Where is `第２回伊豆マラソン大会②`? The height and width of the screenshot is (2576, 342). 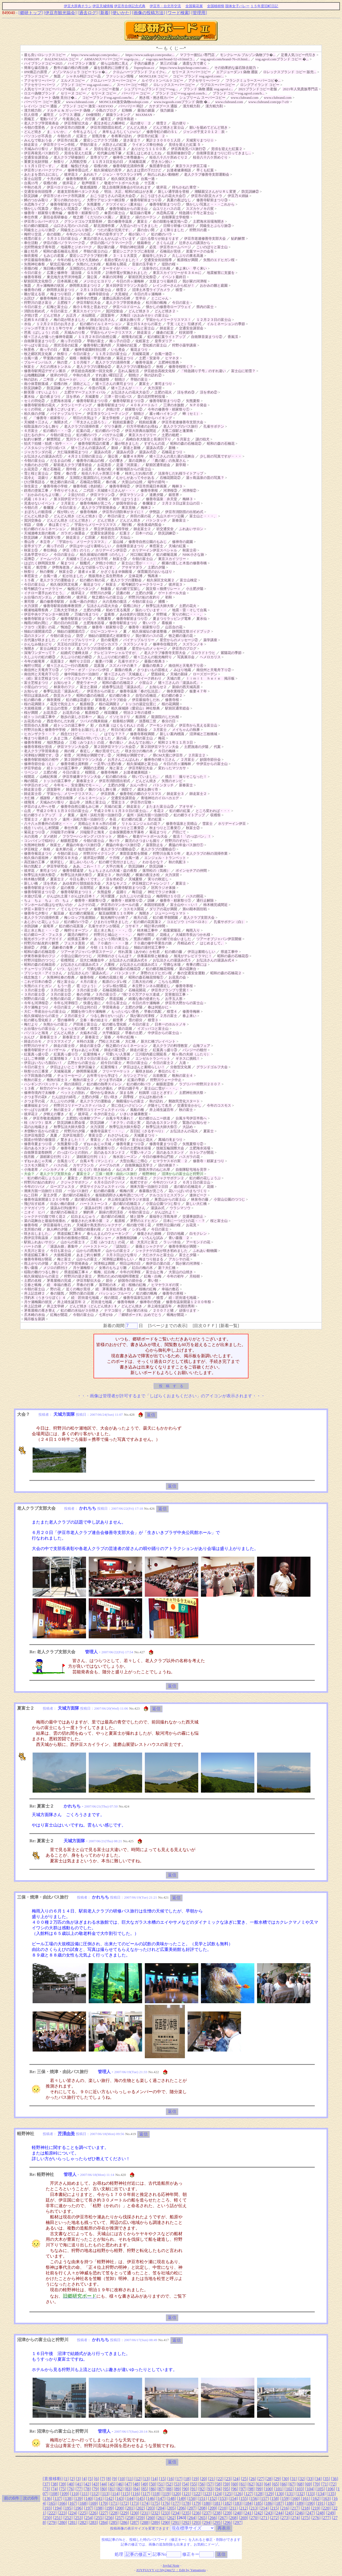 第２回伊豆マラソン大会② is located at coordinates (114, 747).